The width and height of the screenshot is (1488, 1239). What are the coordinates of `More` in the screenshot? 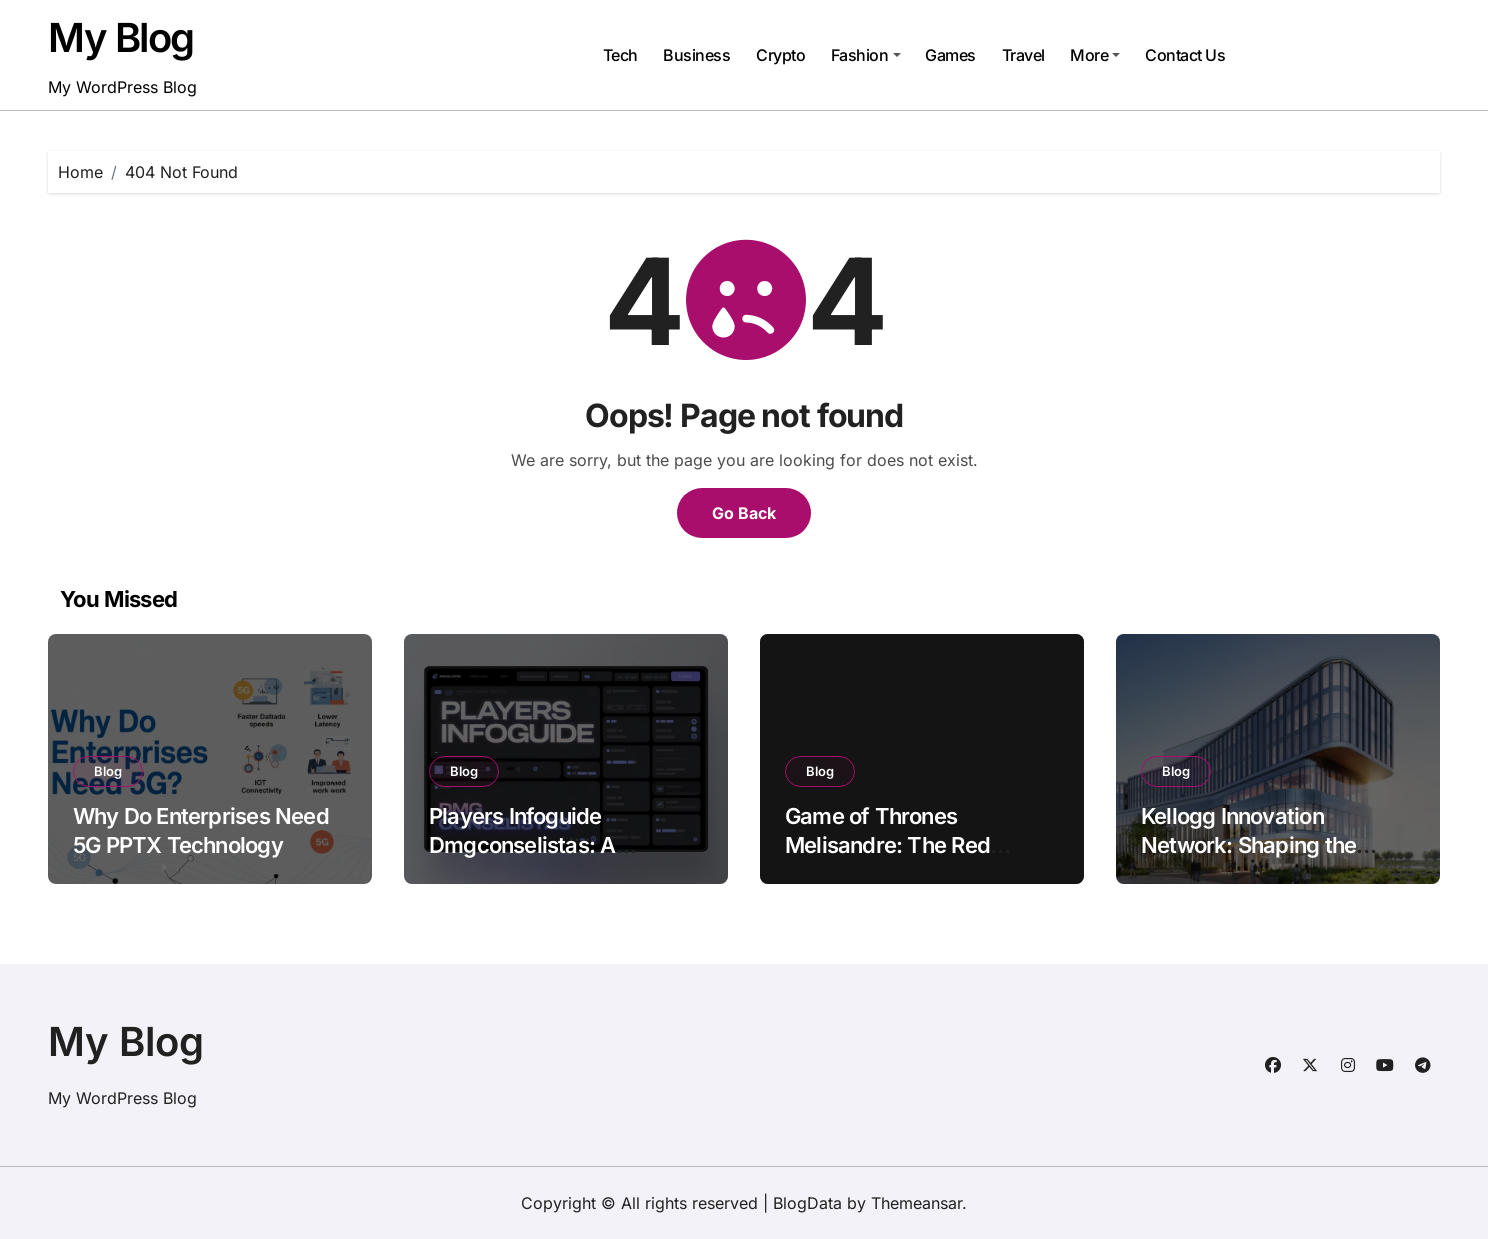 It's located at (1095, 55).